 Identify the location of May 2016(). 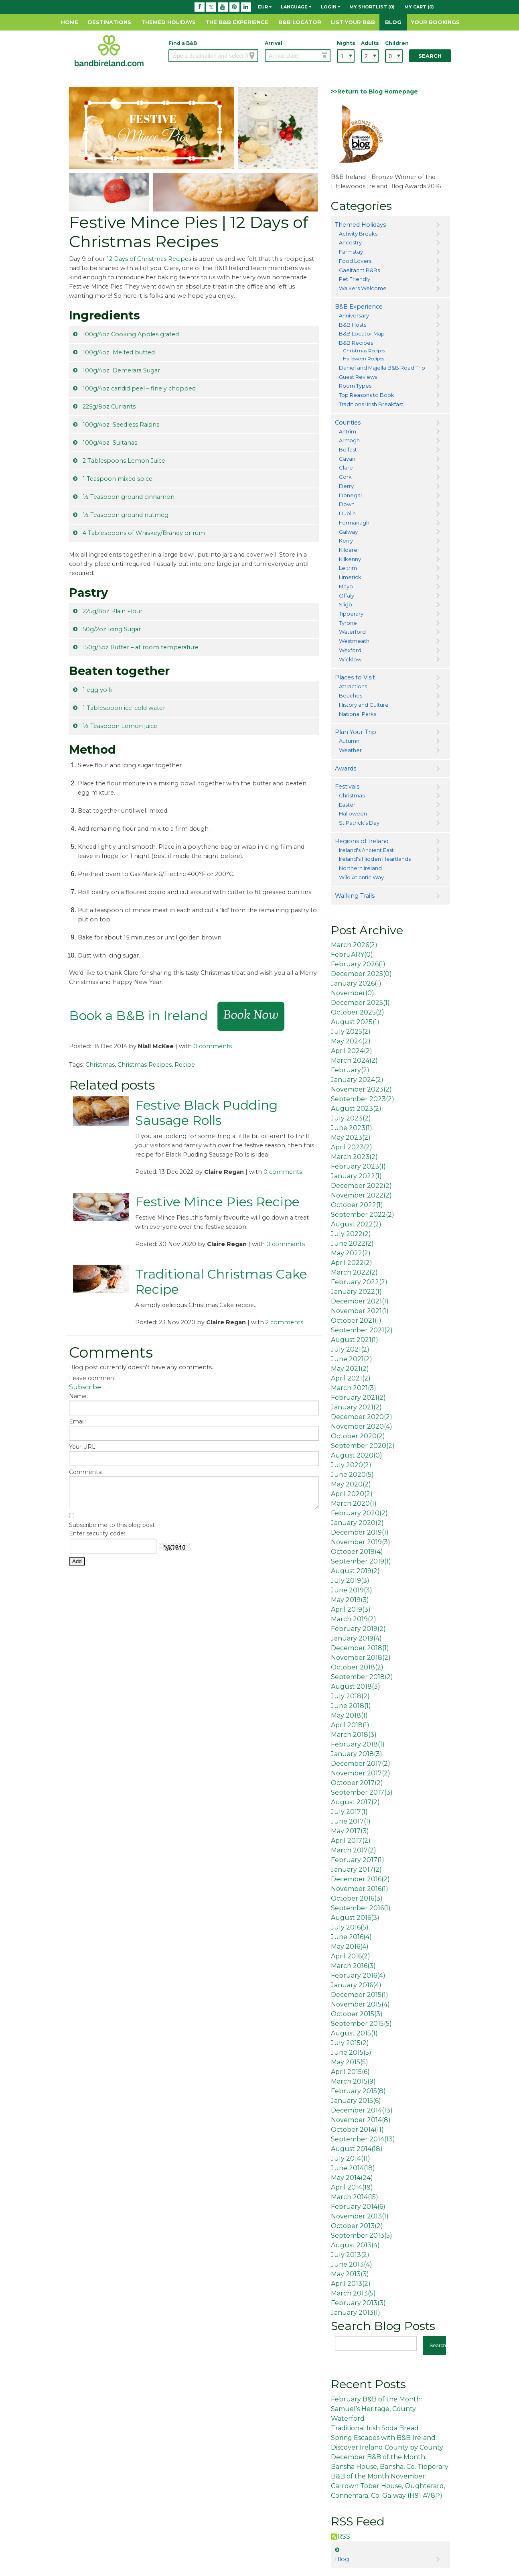
(350, 1946).